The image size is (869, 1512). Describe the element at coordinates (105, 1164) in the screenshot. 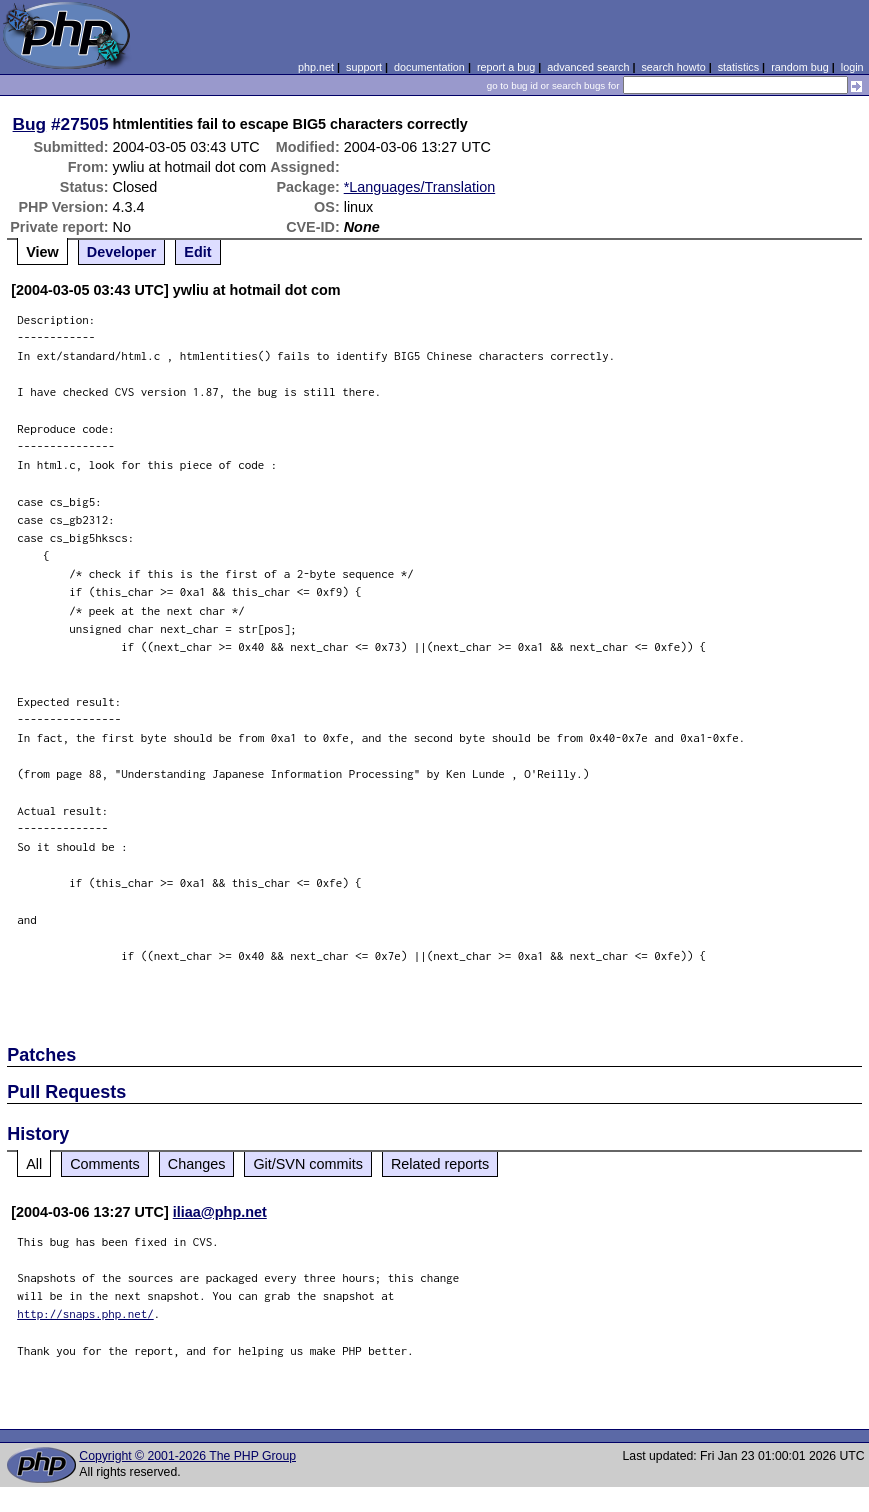

I see `Comments` at that location.